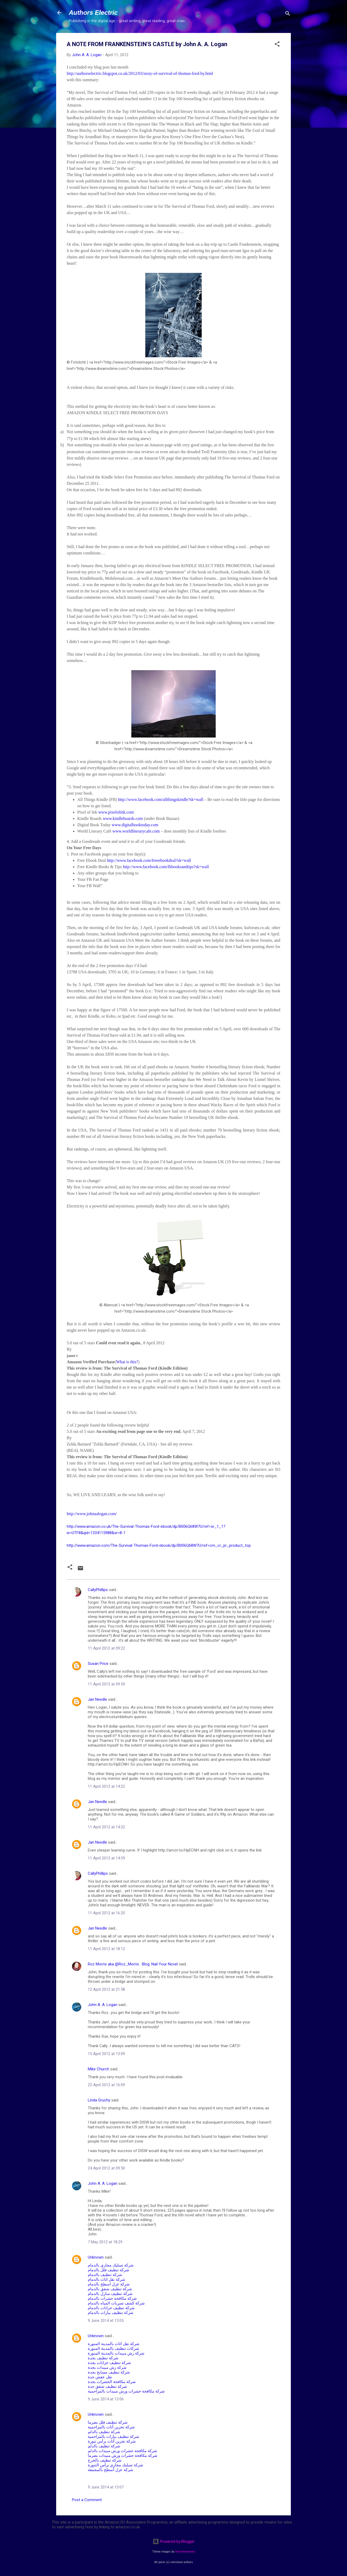  Describe the element at coordinates (112, 2381) in the screenshot. I see `شركة مكافحة الحشرات بجدة` at that location.